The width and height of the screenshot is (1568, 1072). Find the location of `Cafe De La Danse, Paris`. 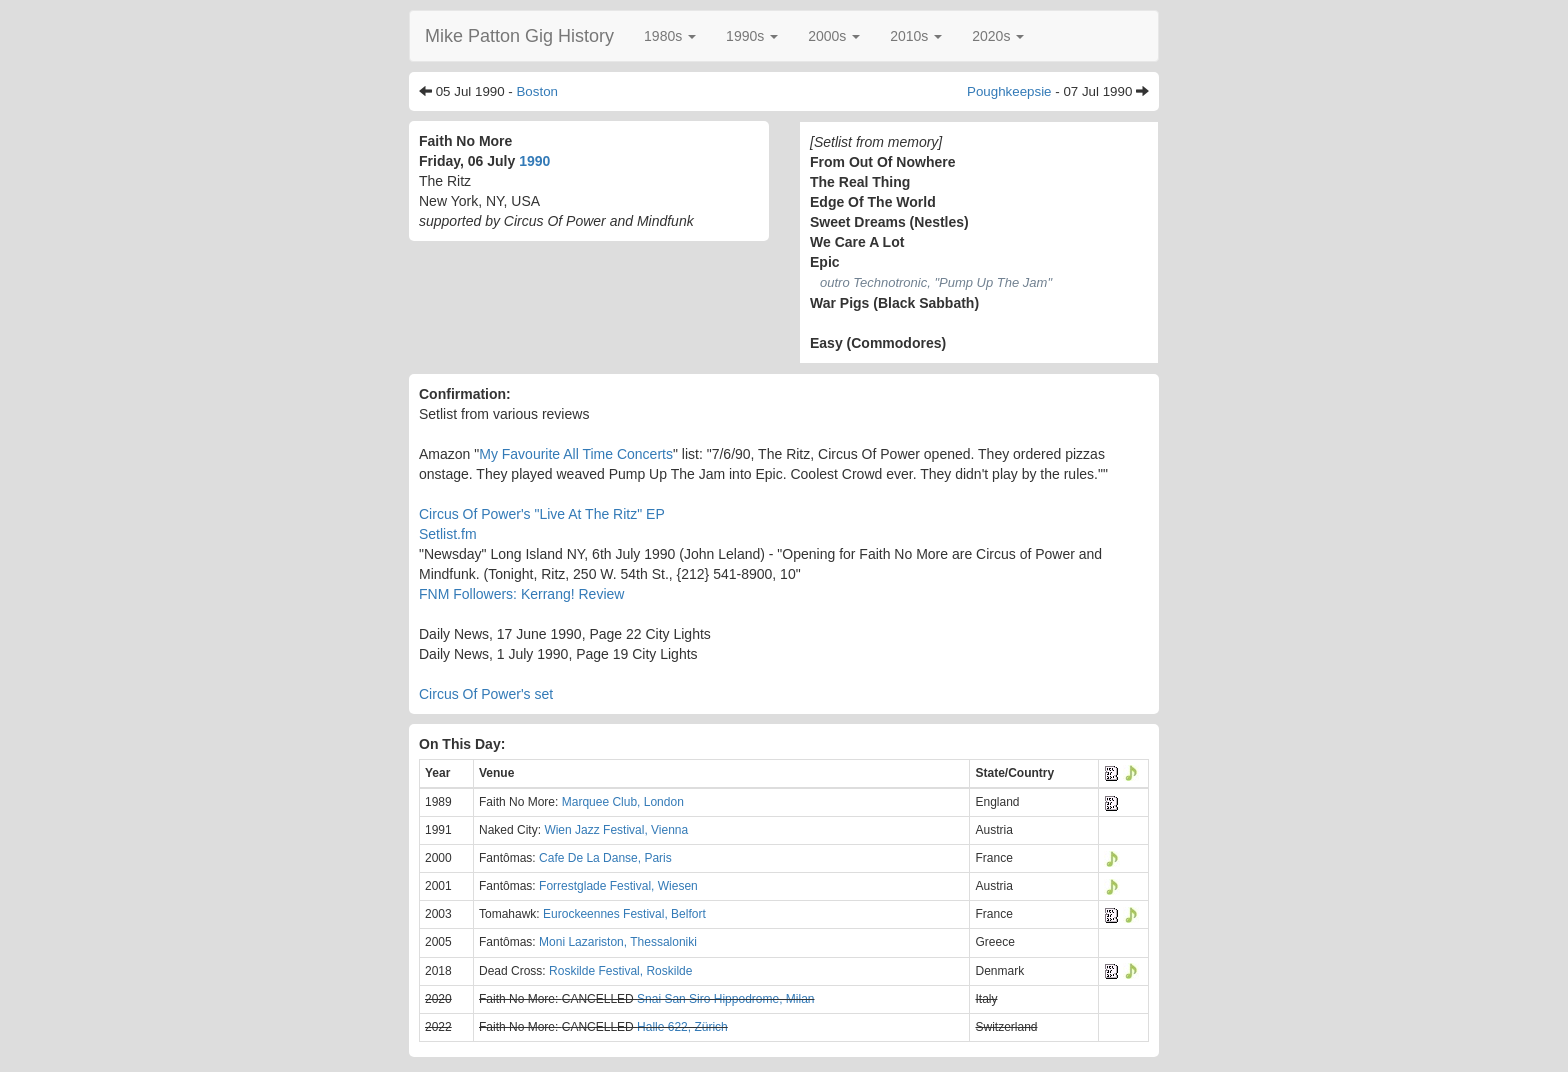

Cafe De La Danse, Paris is located at coordinates (605, 858).